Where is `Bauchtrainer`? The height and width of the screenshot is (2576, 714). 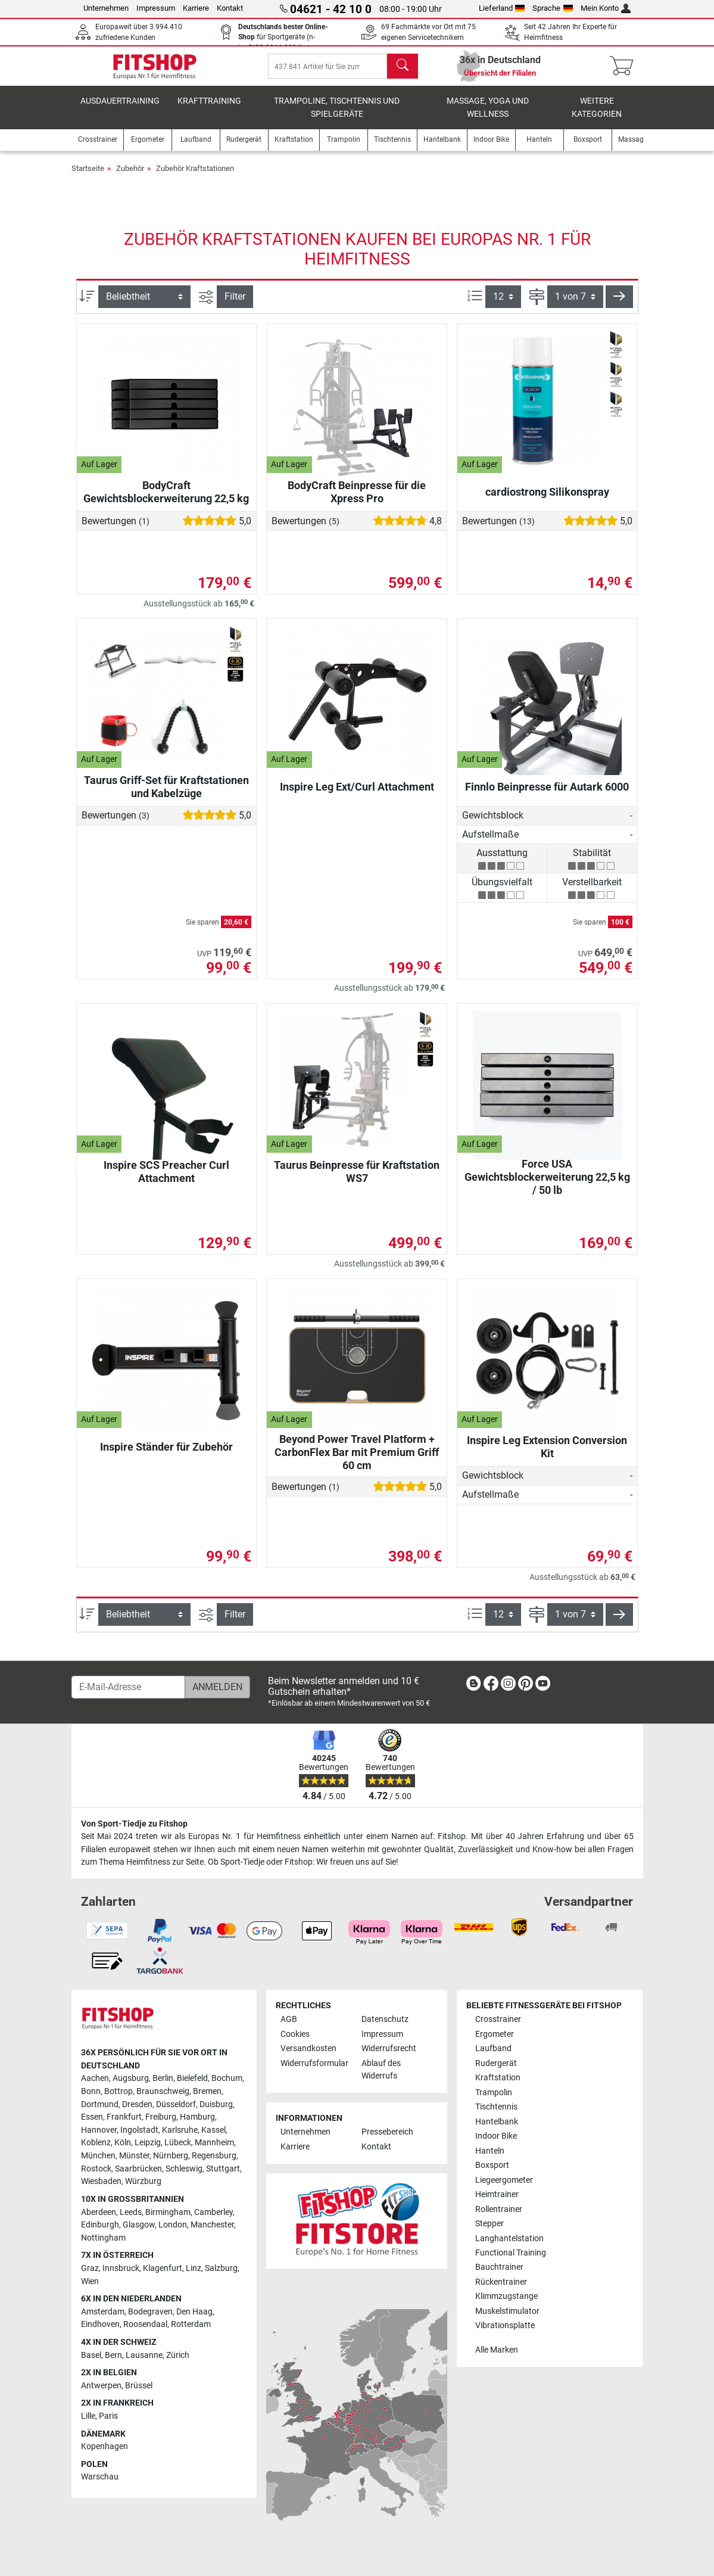 Bauchtrainer is located at coordinates (499, 2268).